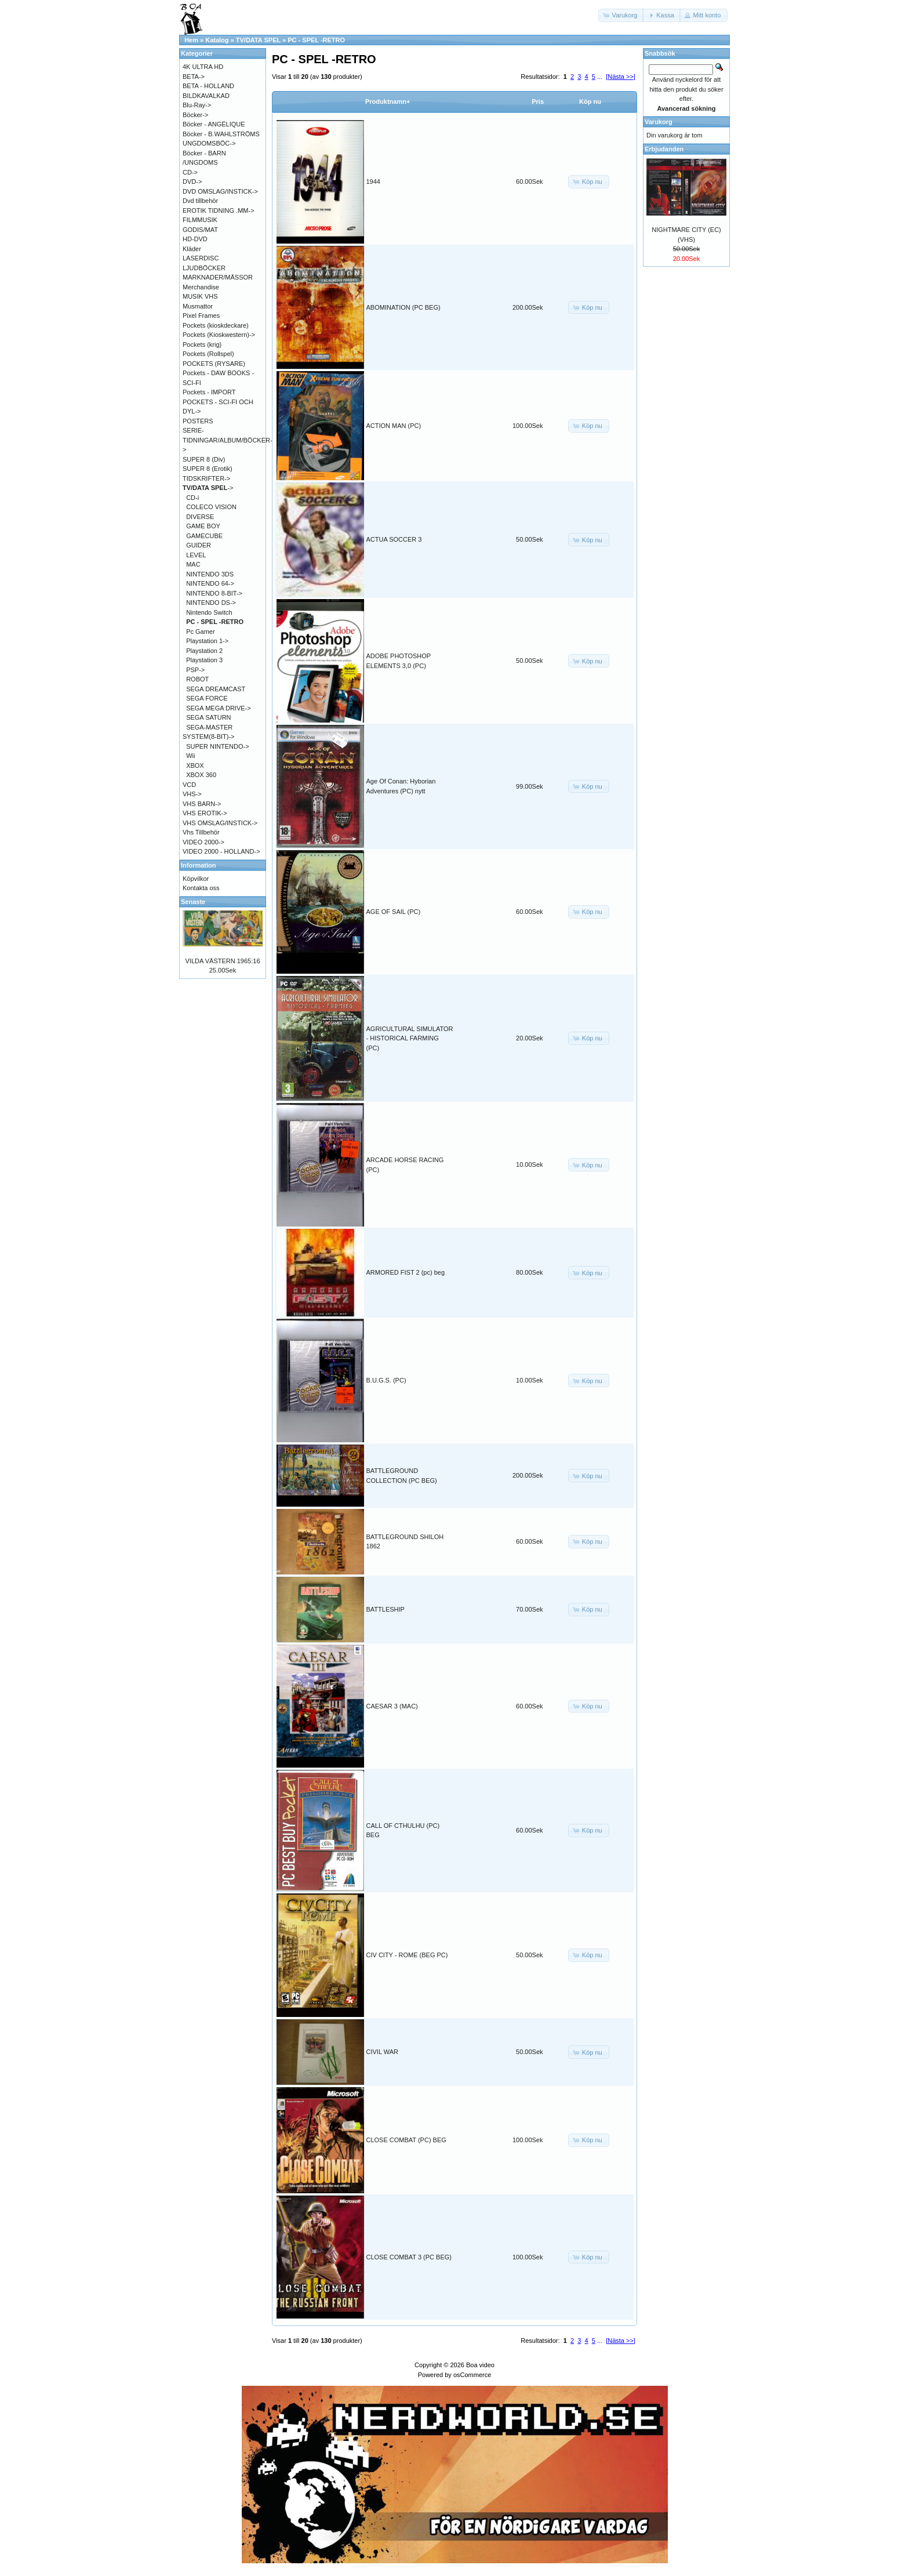  I want to click on MARKNADER/MÄSSOR, so click(218, 277).